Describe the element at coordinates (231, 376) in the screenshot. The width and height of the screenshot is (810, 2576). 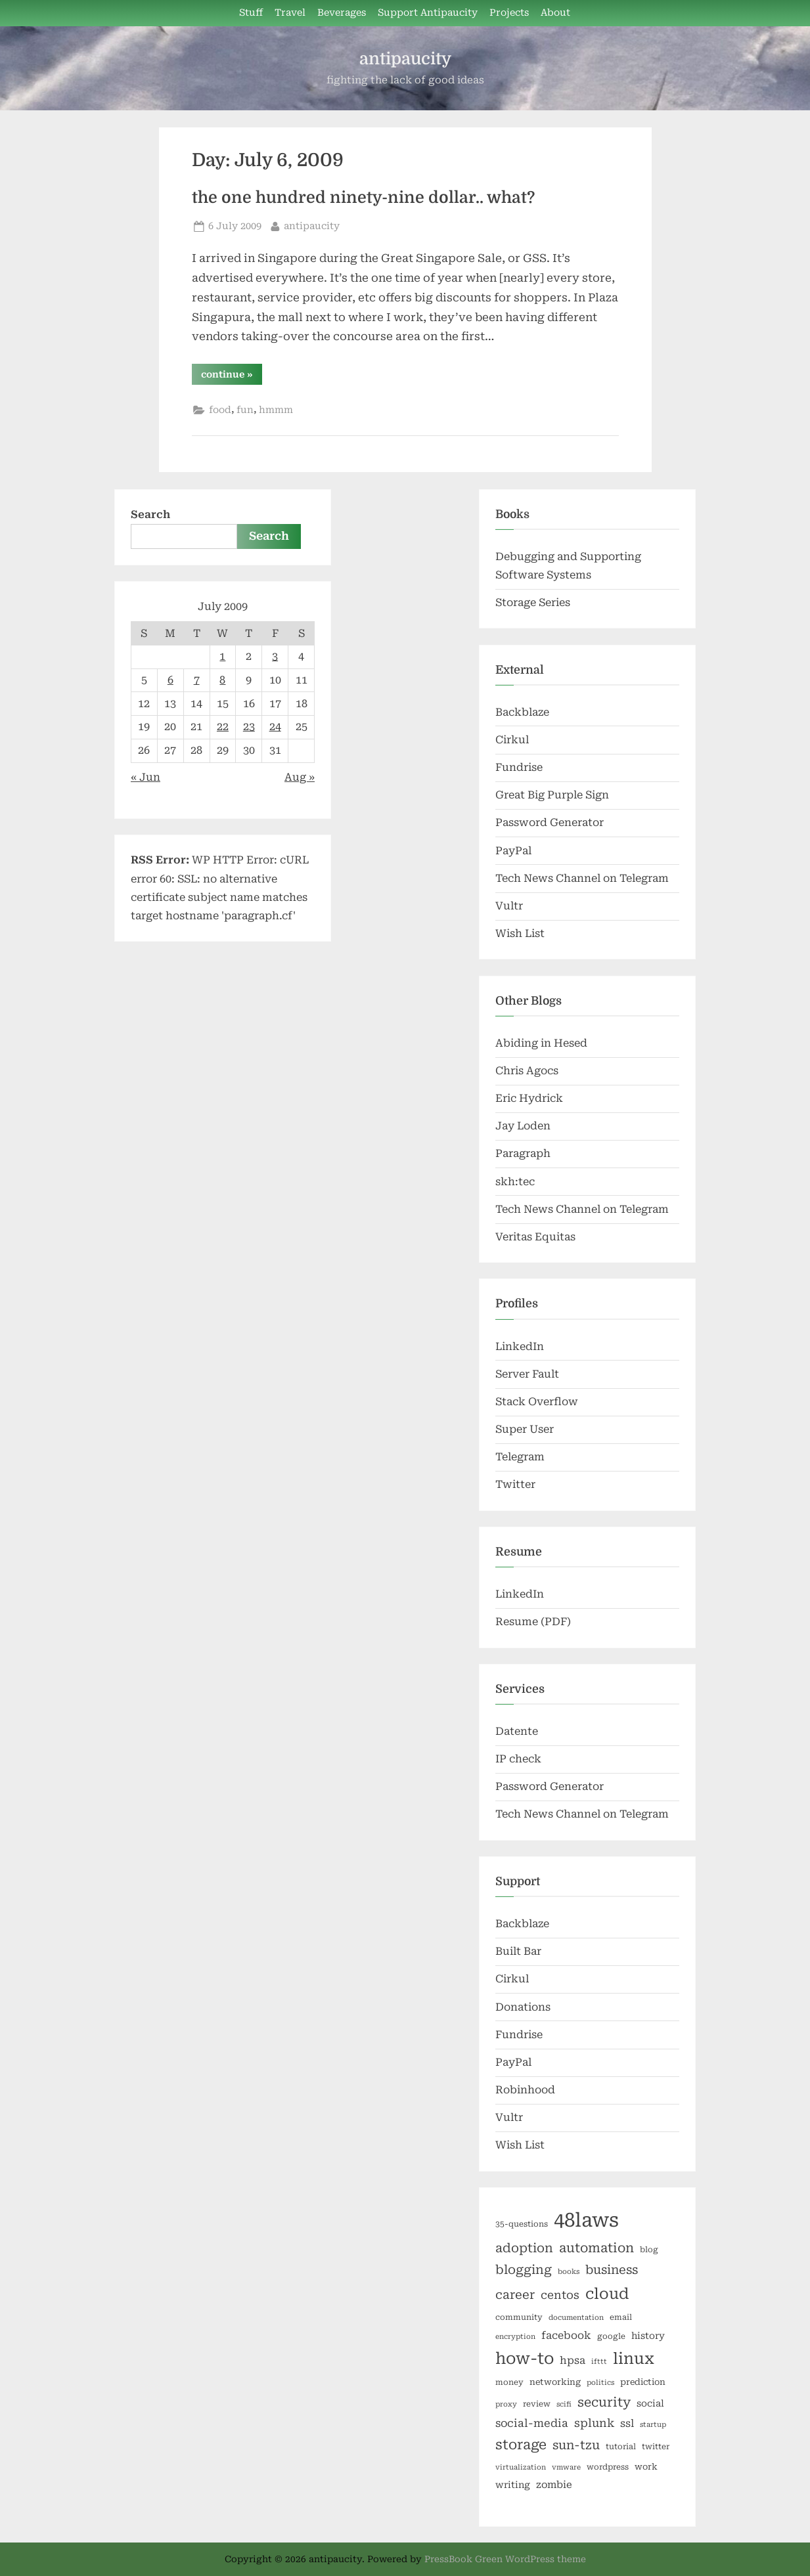
I see `continue »` at that location.